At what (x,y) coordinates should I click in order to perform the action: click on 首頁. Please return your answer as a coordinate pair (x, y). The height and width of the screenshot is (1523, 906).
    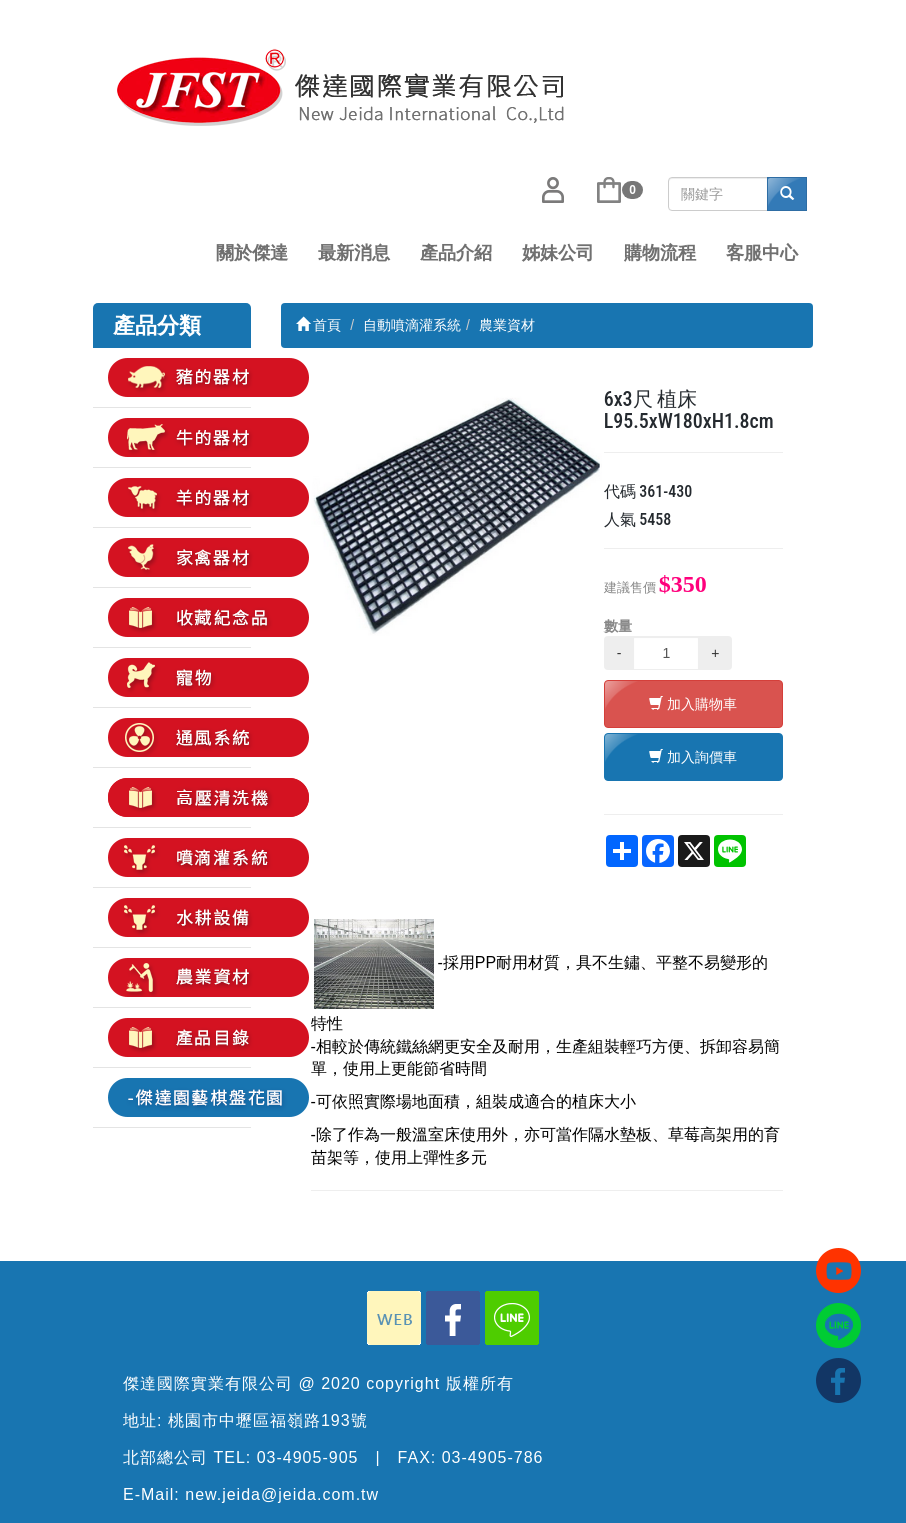
    Looking at the image, I should click on (319, 325).